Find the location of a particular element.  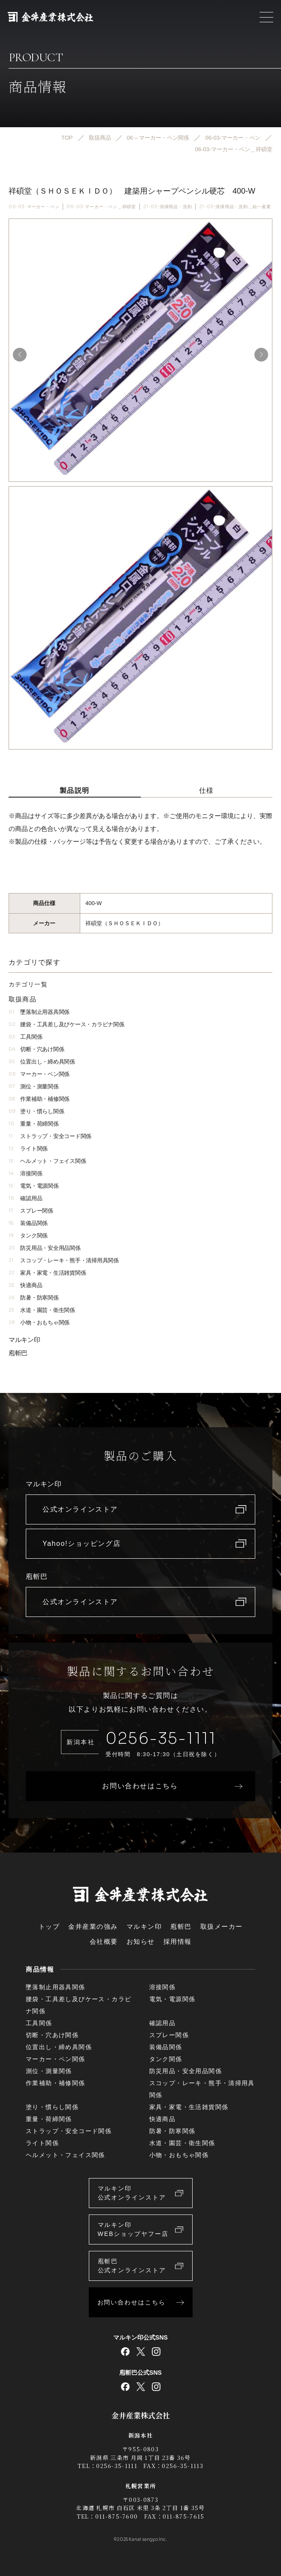

溶接関係 is located at coordinates (25, 1173).